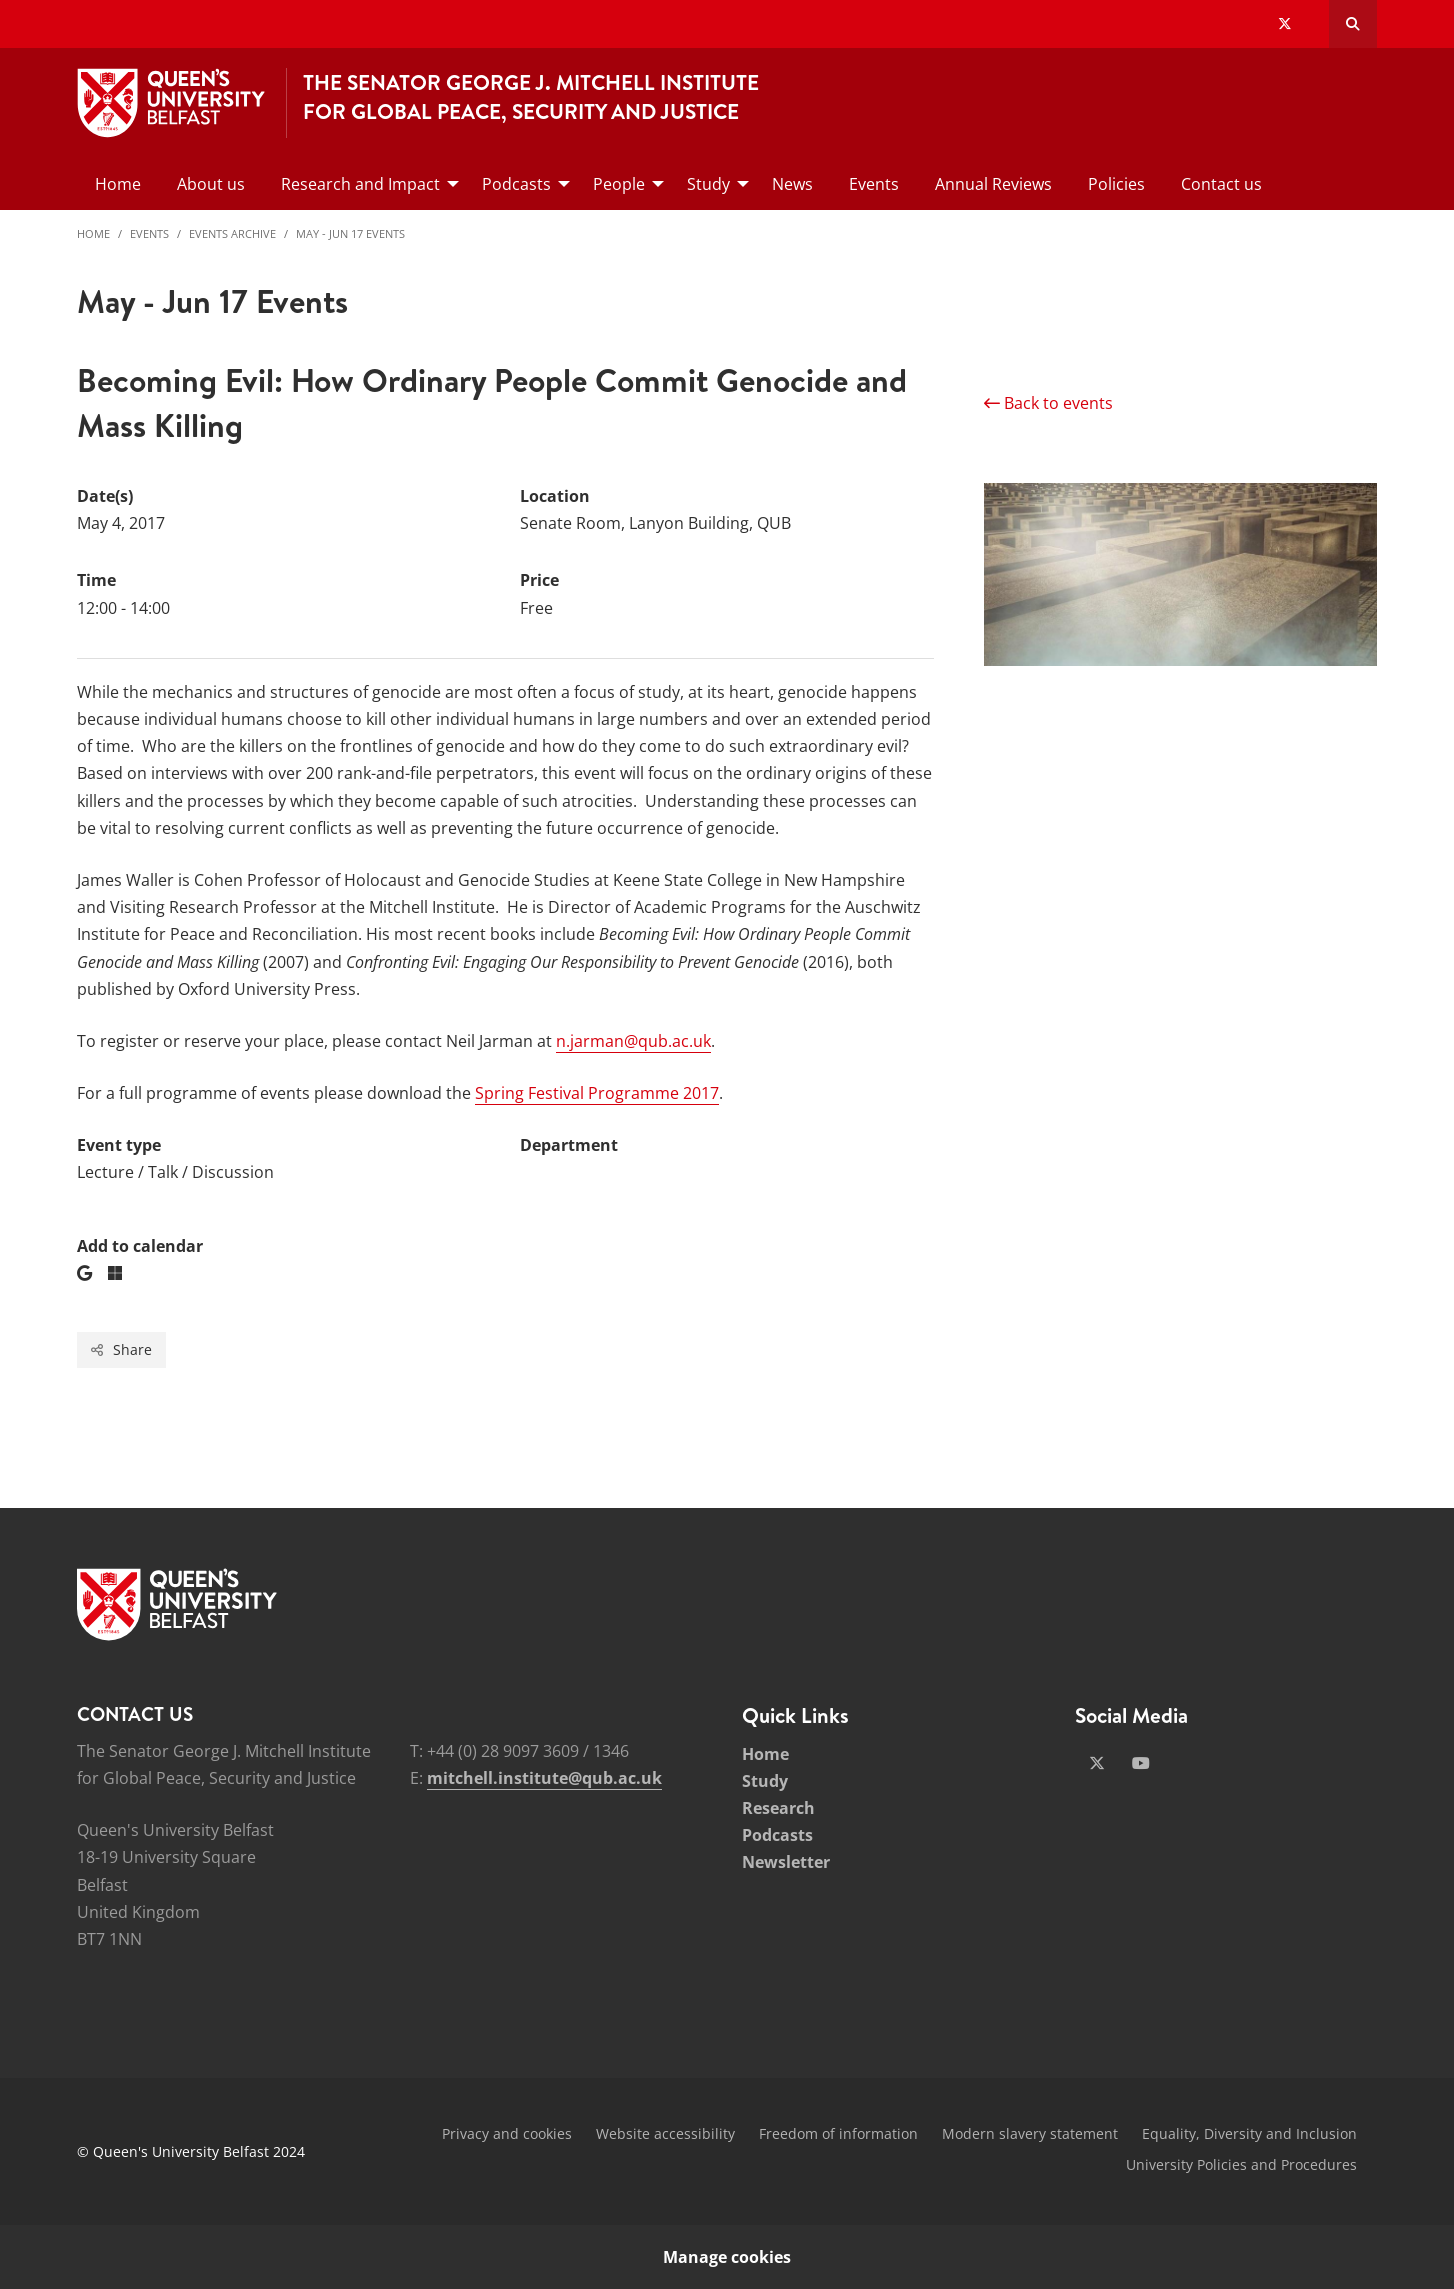 The width and height of the screenshot is (1454, 2289). Describe the element at coordinates (232, 233) in the screenshot. I see `Events Archive` at that location.